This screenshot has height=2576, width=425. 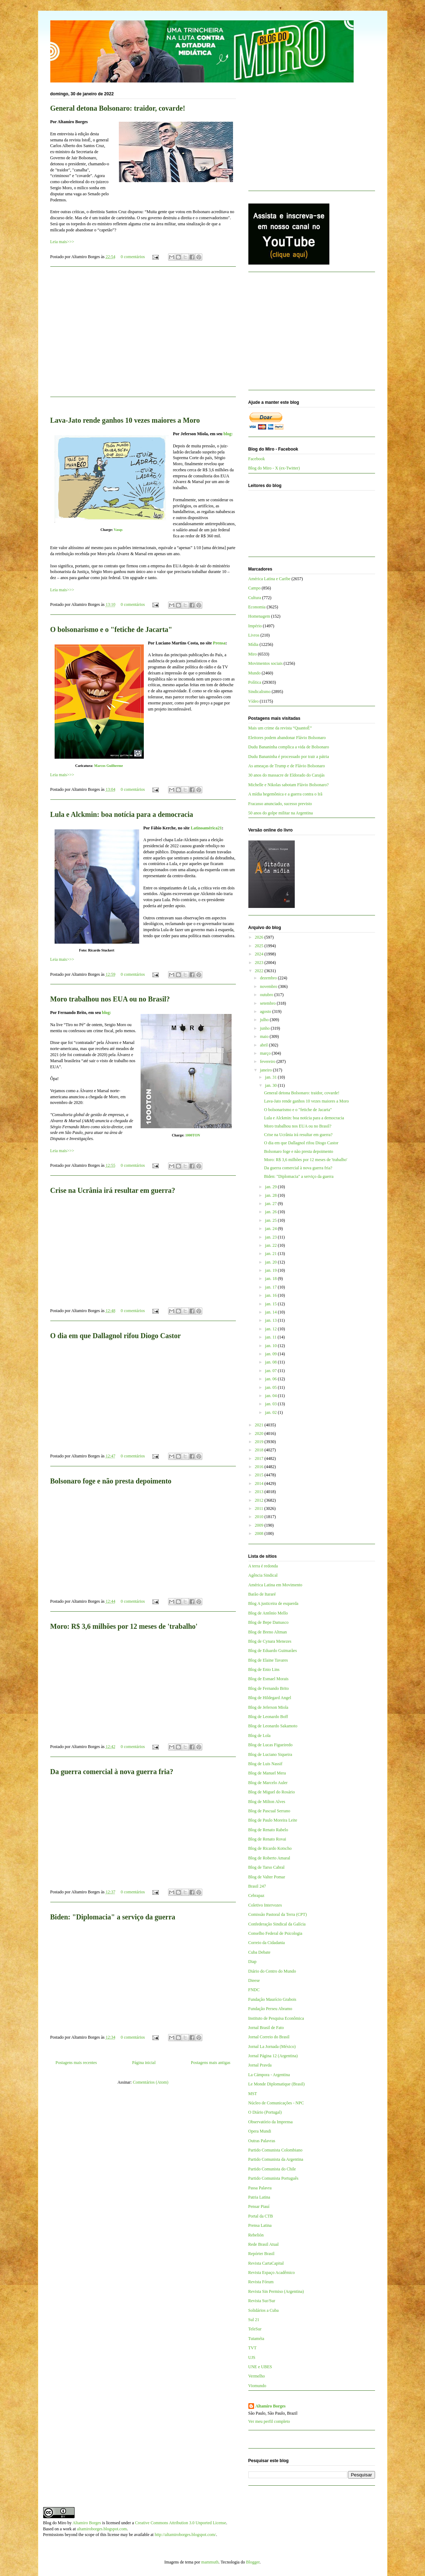 I want to click on Confederação Sindical da Galícia, so click(x=277, y=1924).